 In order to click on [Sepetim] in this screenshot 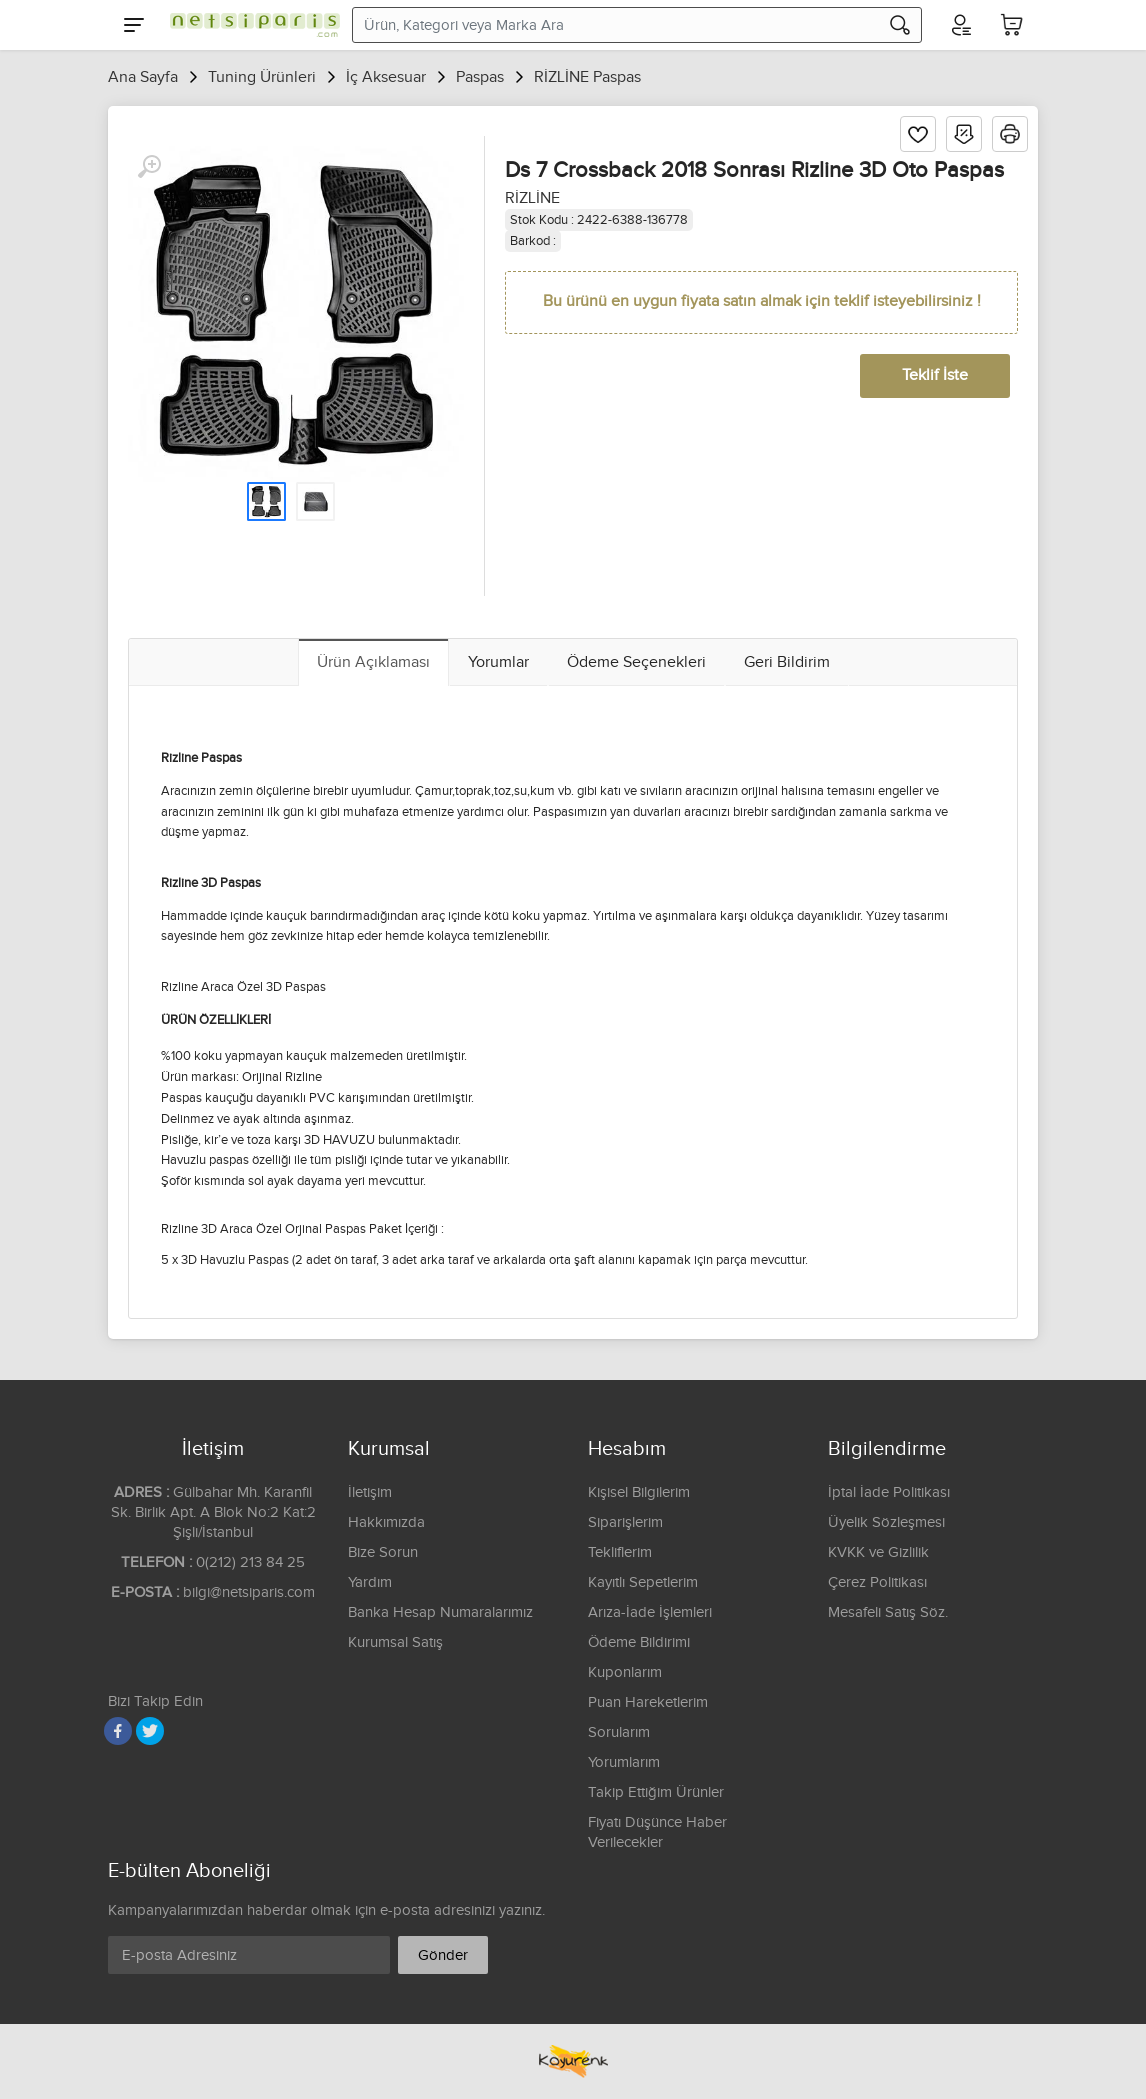, I will do `click(1012, 25)`.